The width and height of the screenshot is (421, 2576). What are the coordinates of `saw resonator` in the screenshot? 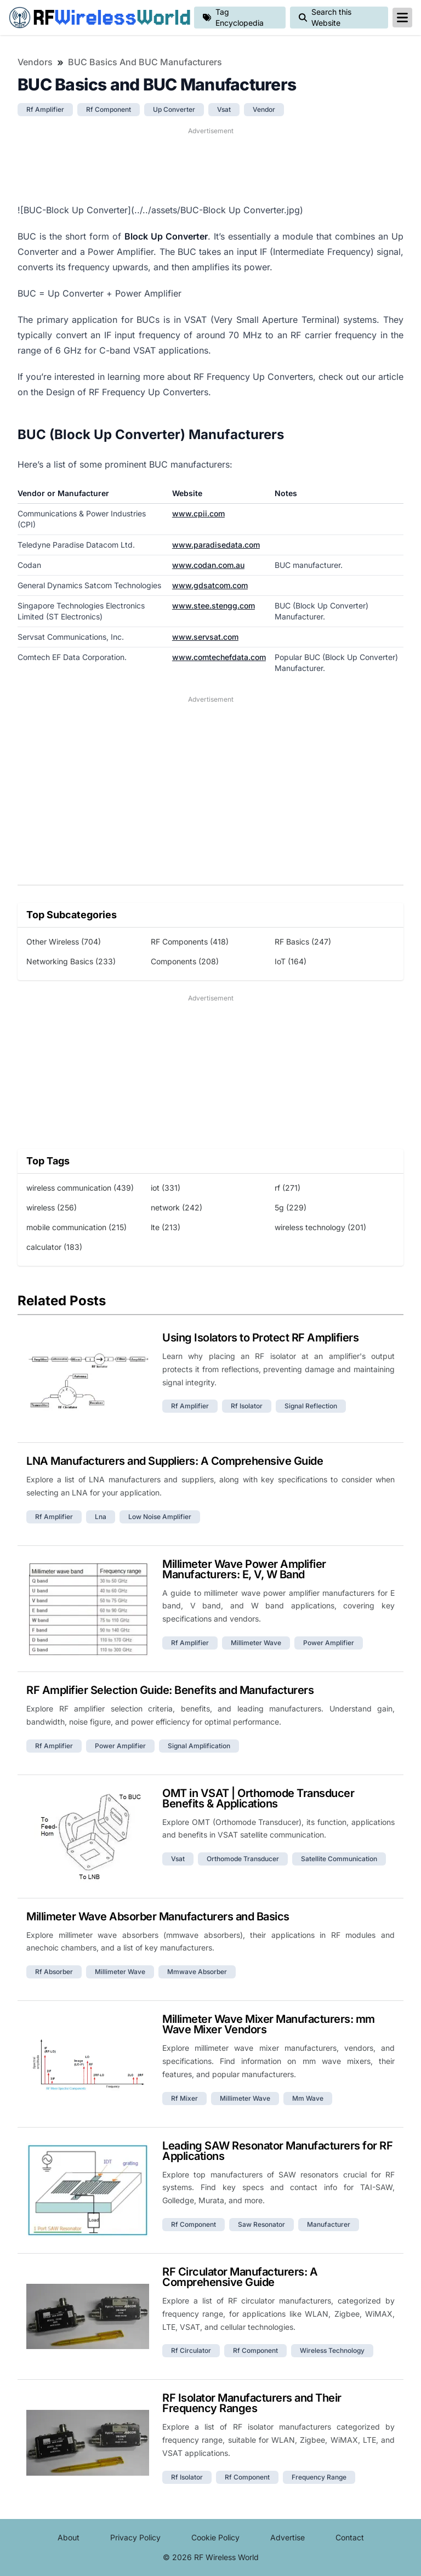 It's located at (261, 2224).